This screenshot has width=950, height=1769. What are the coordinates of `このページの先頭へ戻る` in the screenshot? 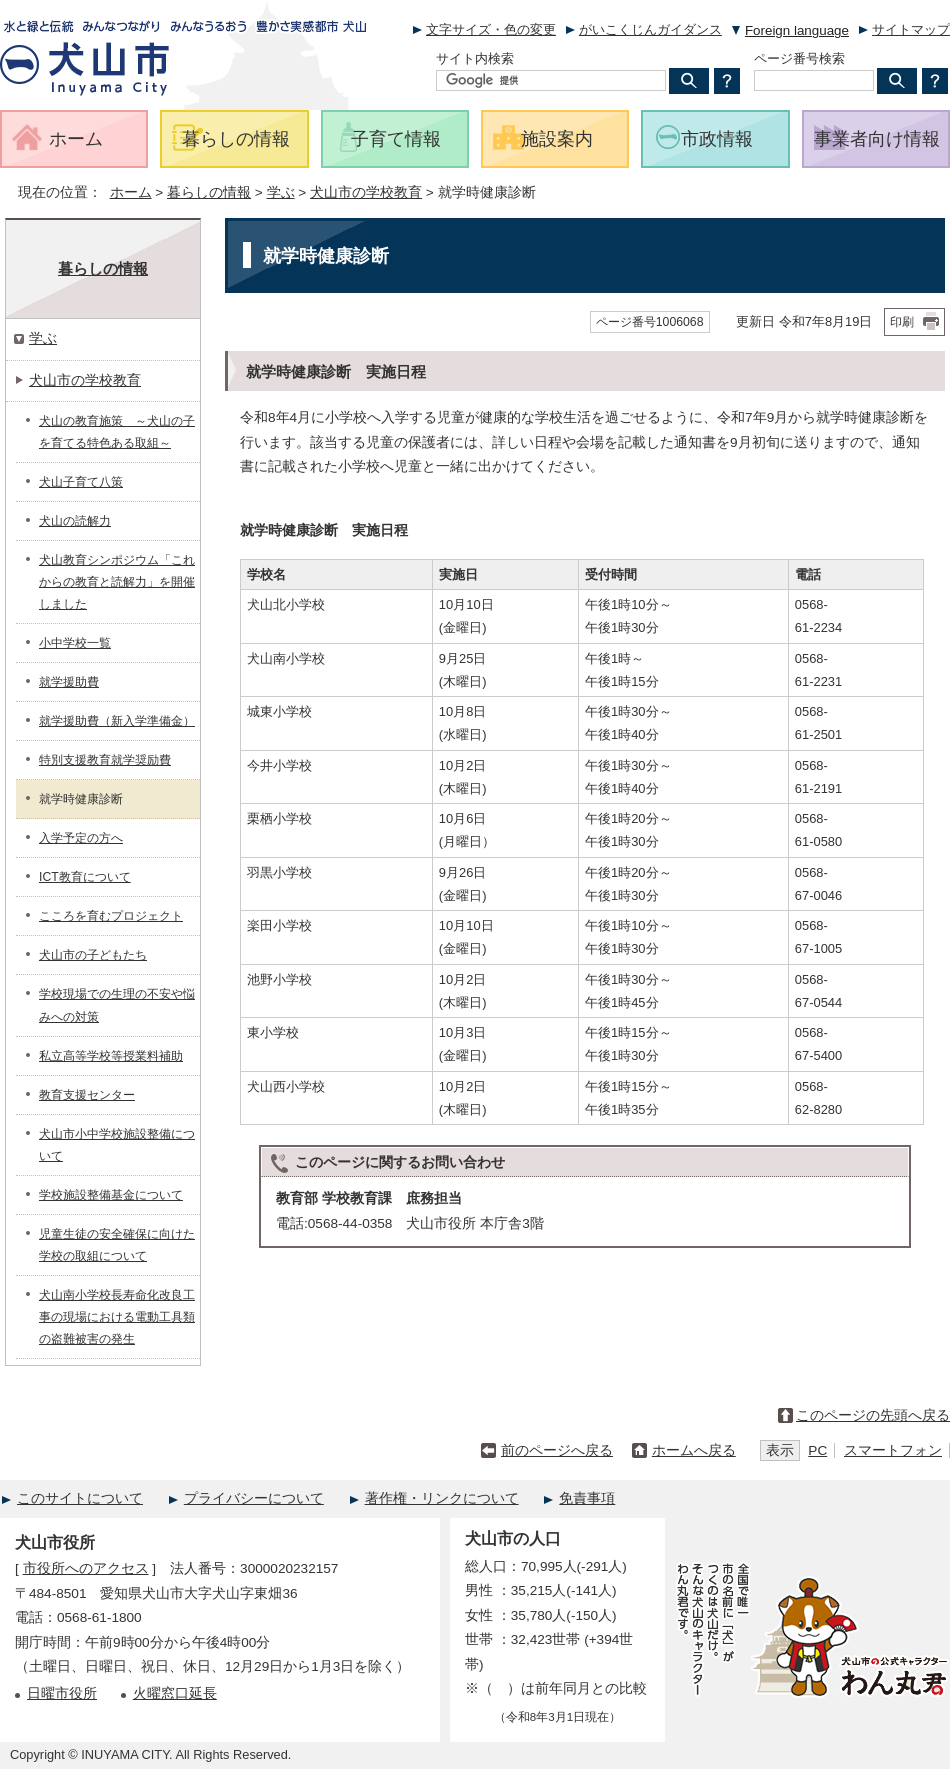 It's located at (873, 1415).